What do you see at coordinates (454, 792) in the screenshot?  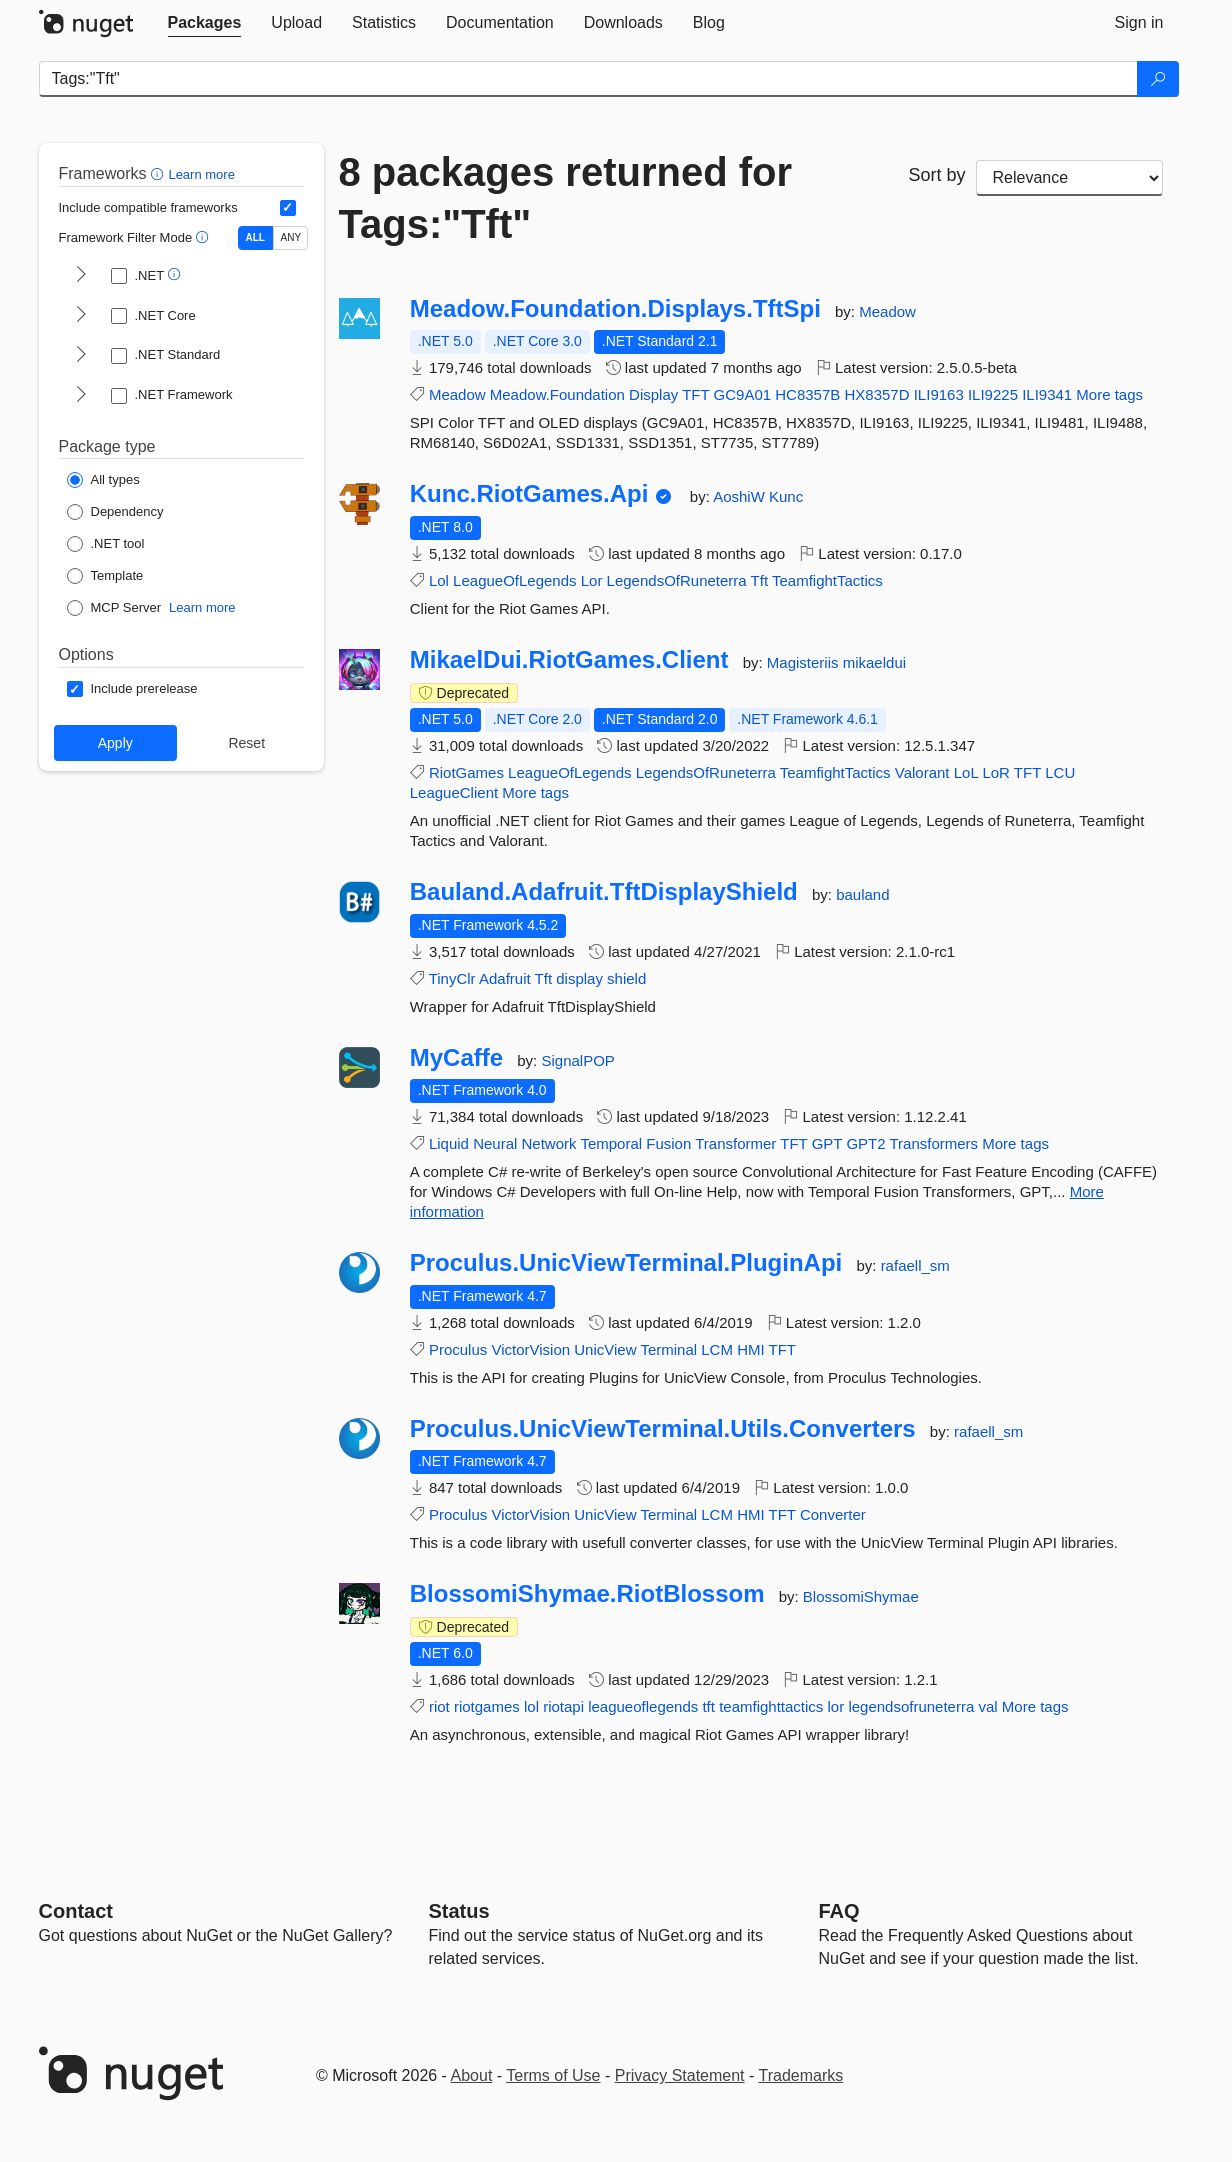 I see `LeagueClient` at bounding box center [454, 792].